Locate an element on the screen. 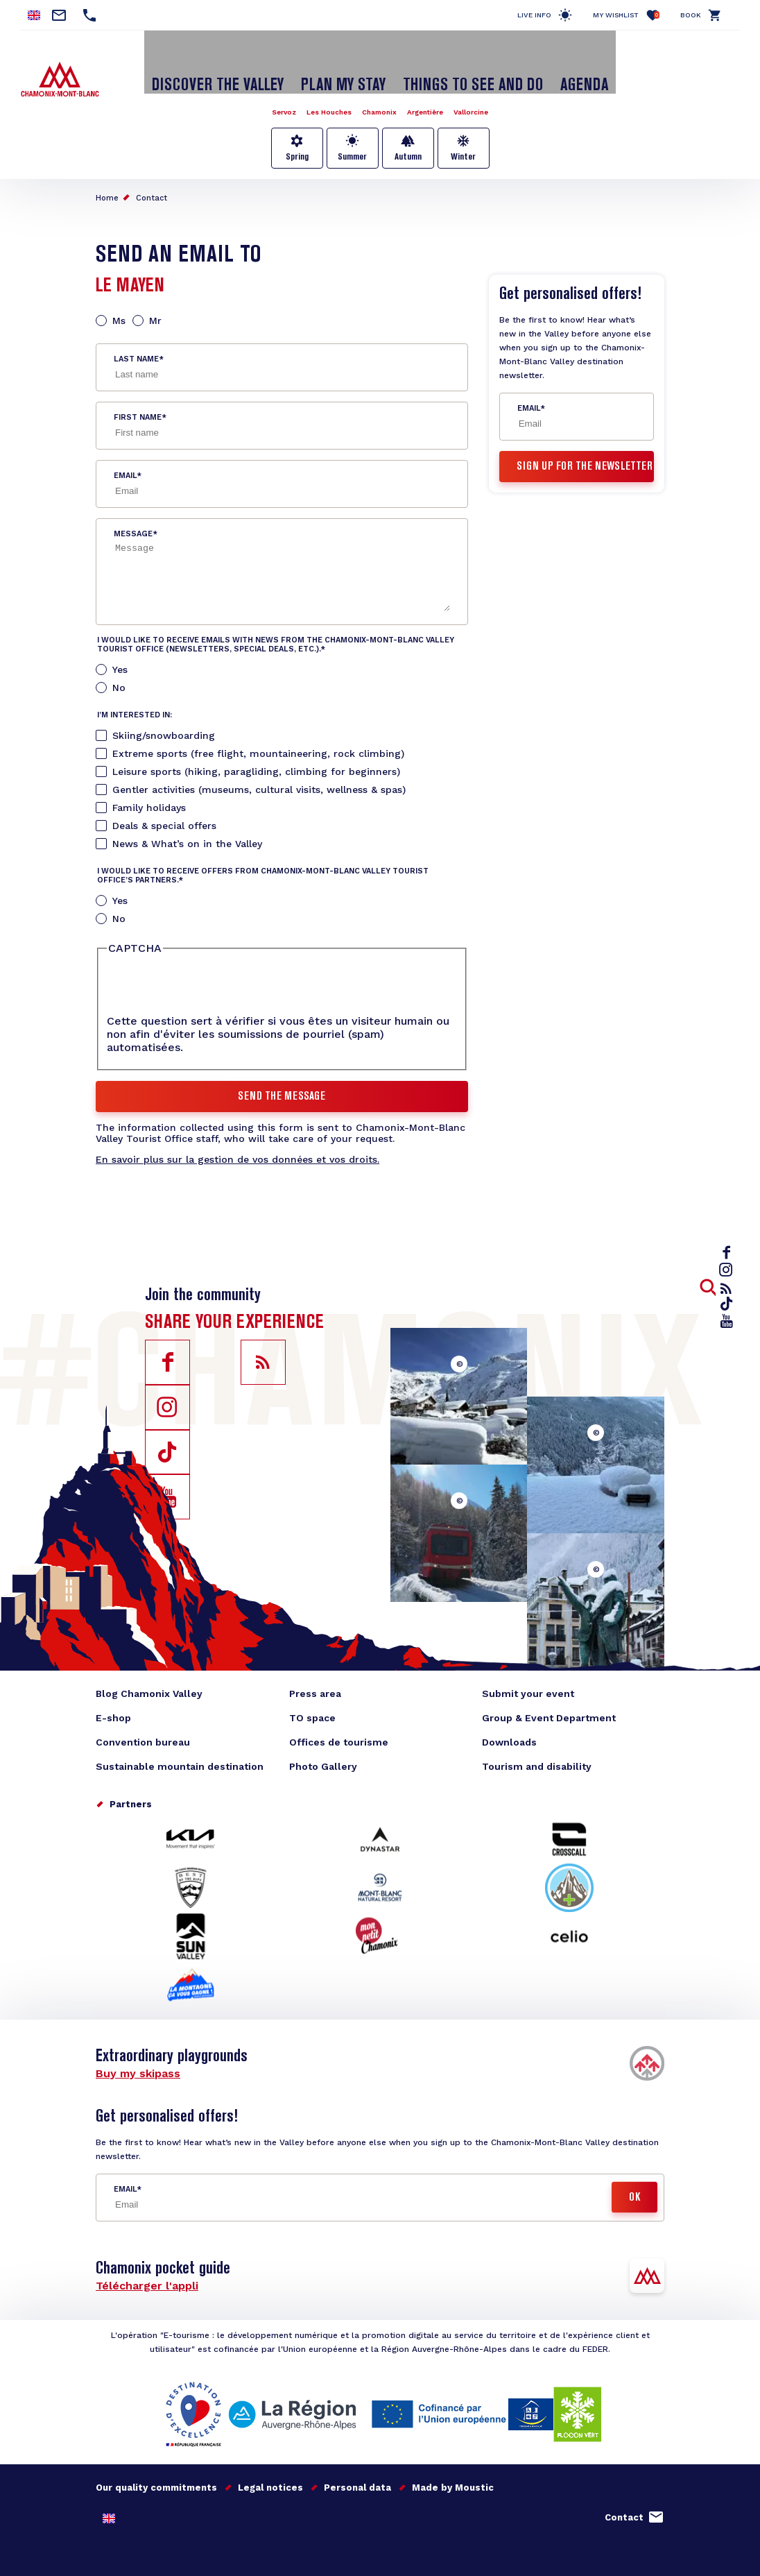 Image resolution: width=760 pixels, height=2576 pixels. Plan my stay is located at coordinates (349, 64).